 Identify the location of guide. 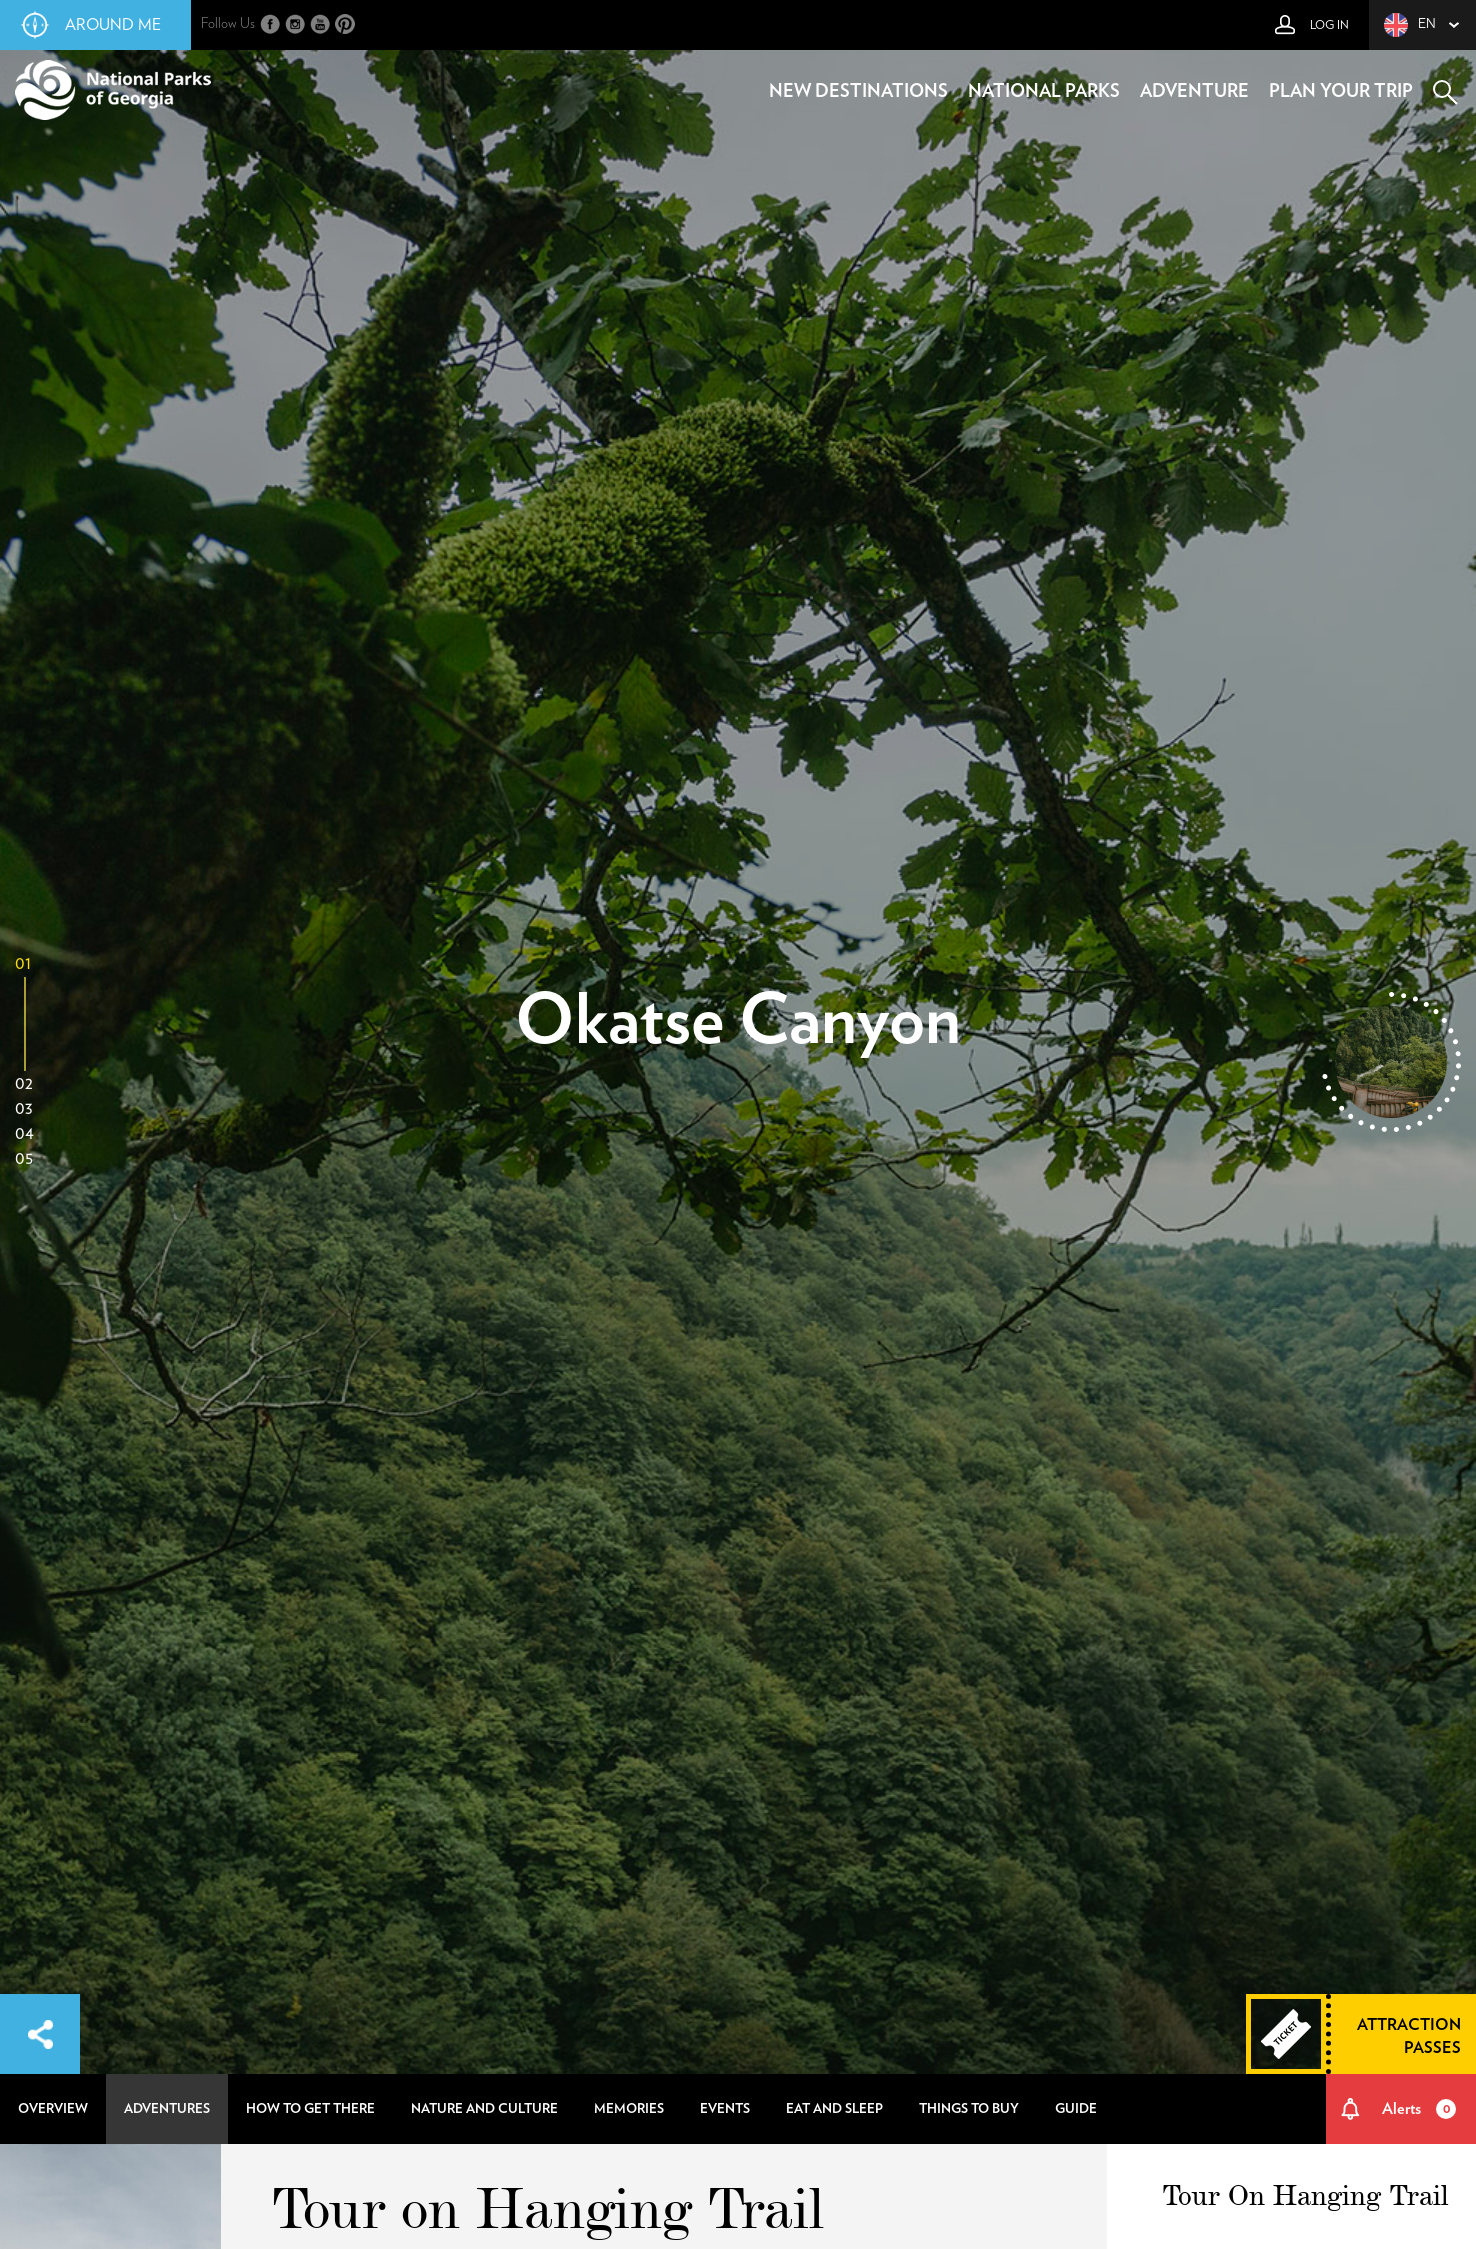
(1076, 2109).